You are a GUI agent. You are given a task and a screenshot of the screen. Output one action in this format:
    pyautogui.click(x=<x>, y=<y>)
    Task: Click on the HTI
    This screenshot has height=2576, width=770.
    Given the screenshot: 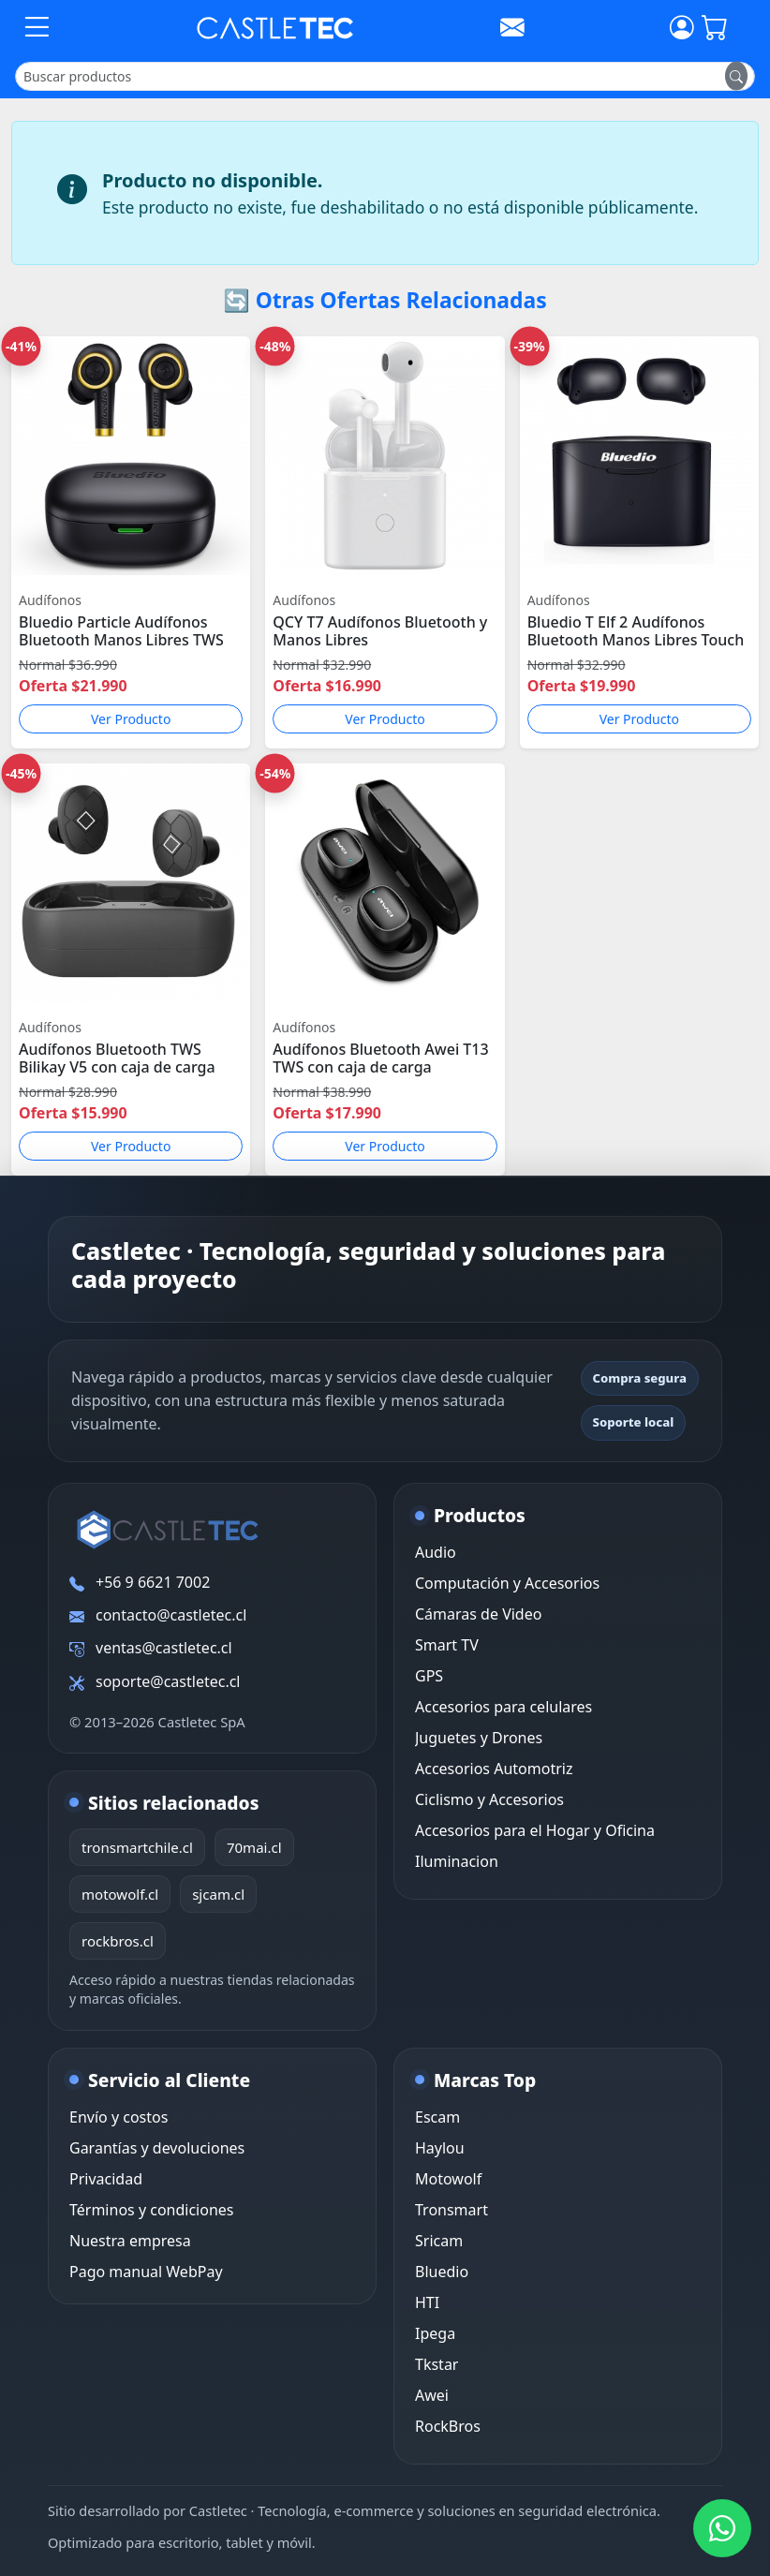 What is the action you would take?
    pyautogui.click(x=427, y=2302)
    